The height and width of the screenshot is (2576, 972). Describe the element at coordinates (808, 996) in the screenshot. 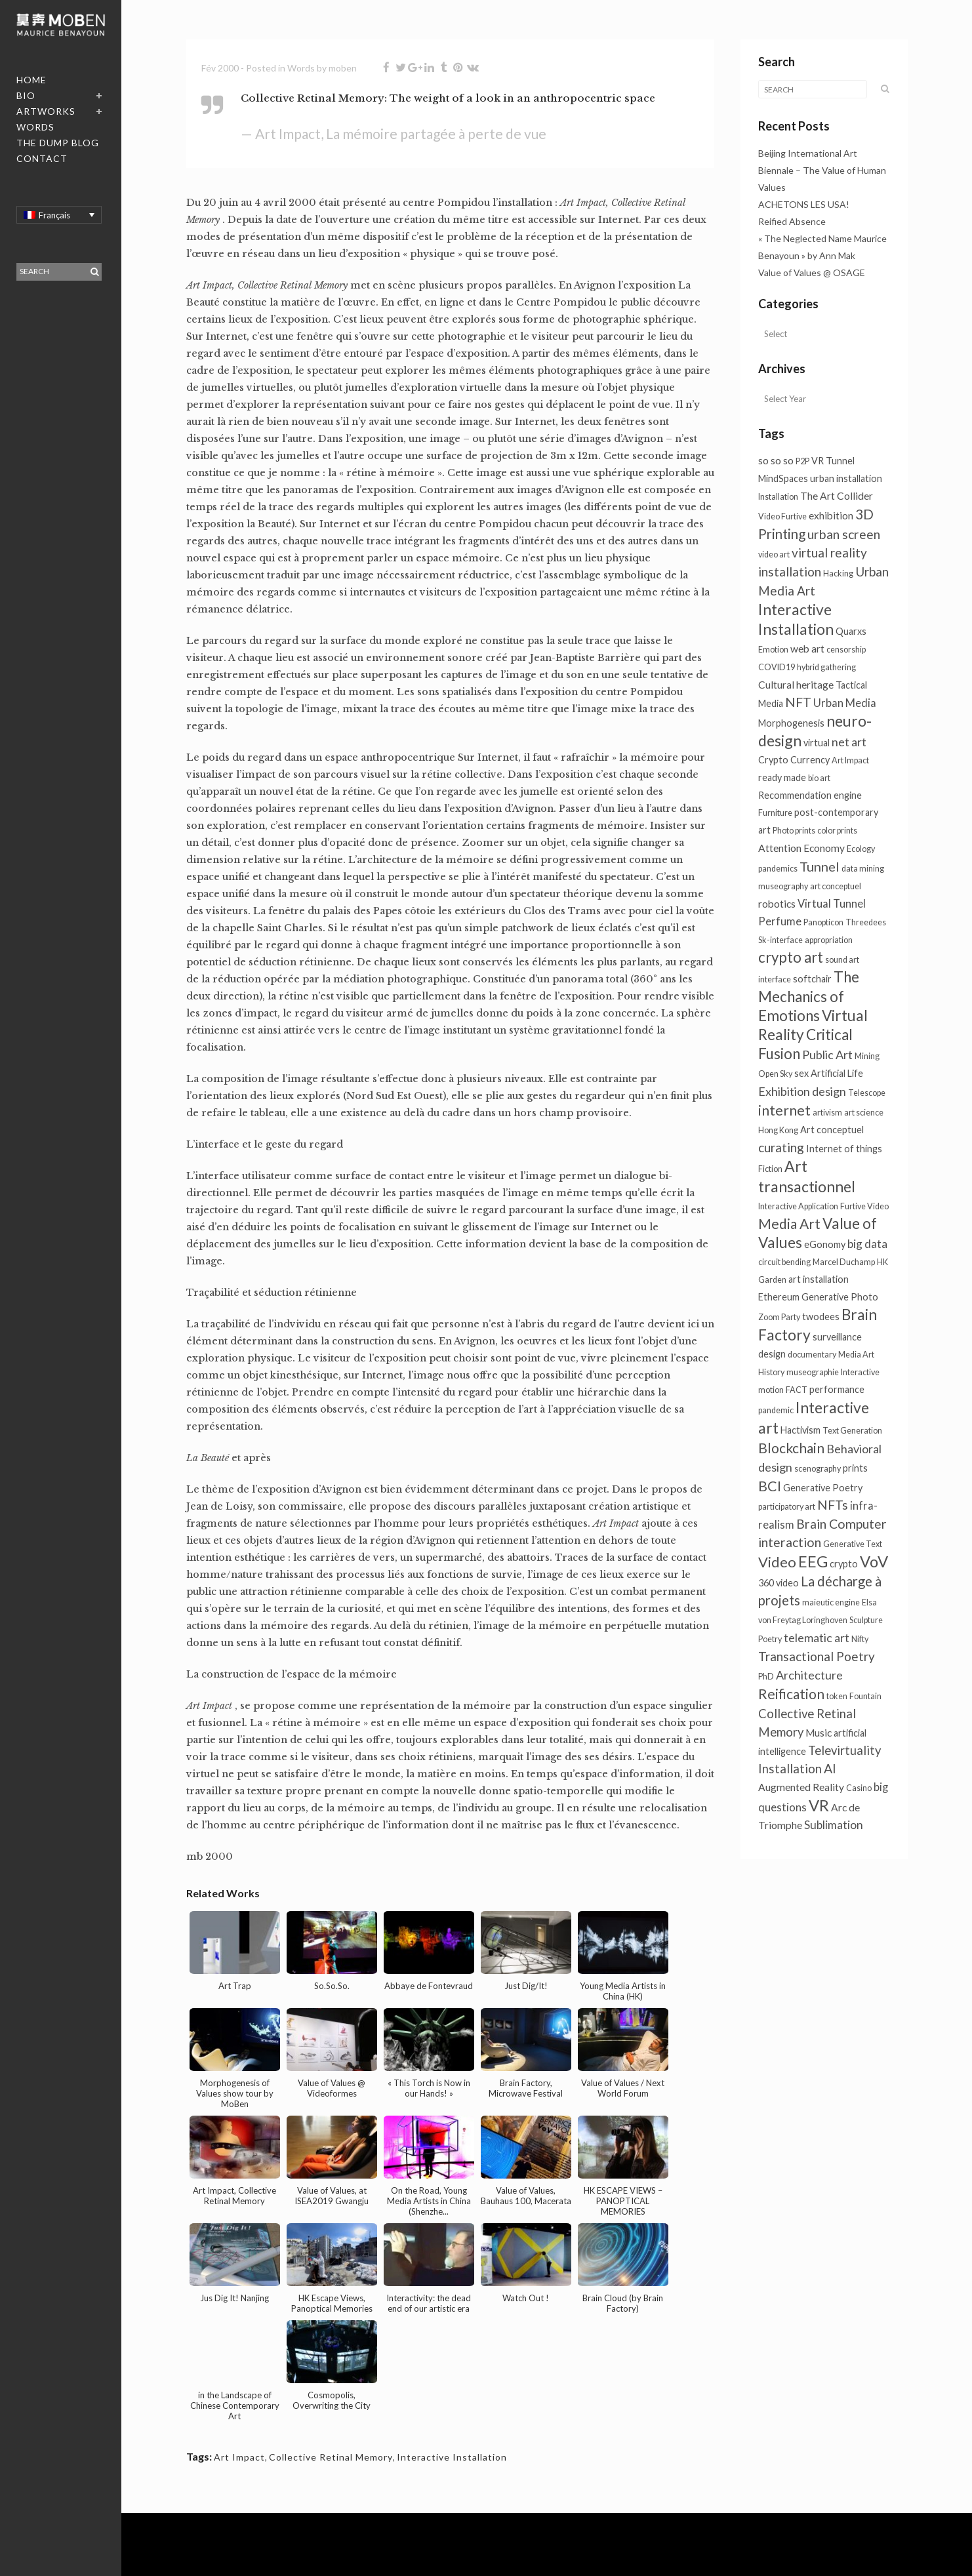

I see `The Mechanics of Emotions [The Mechanics of Emotions (19 éléments)]` at that location.